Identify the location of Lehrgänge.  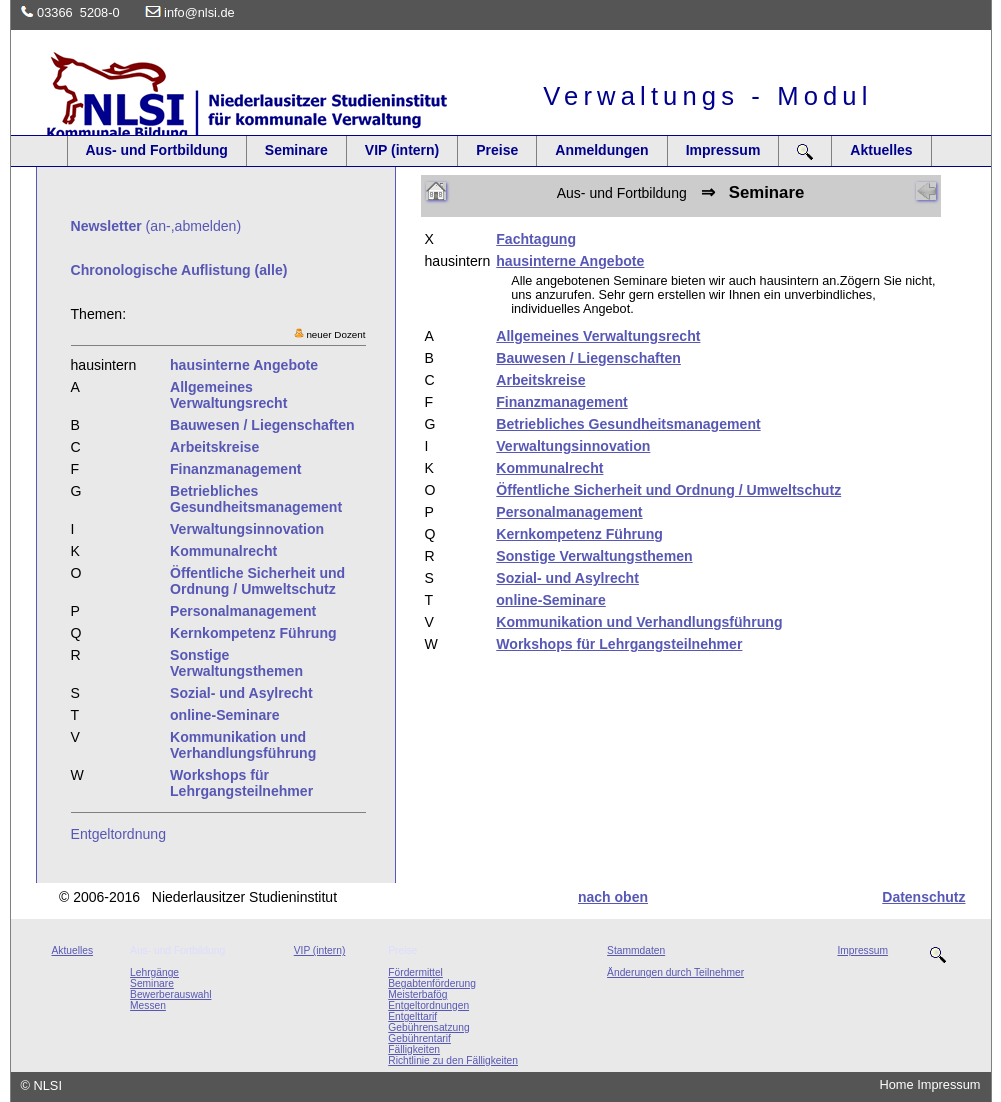
(154, 972).